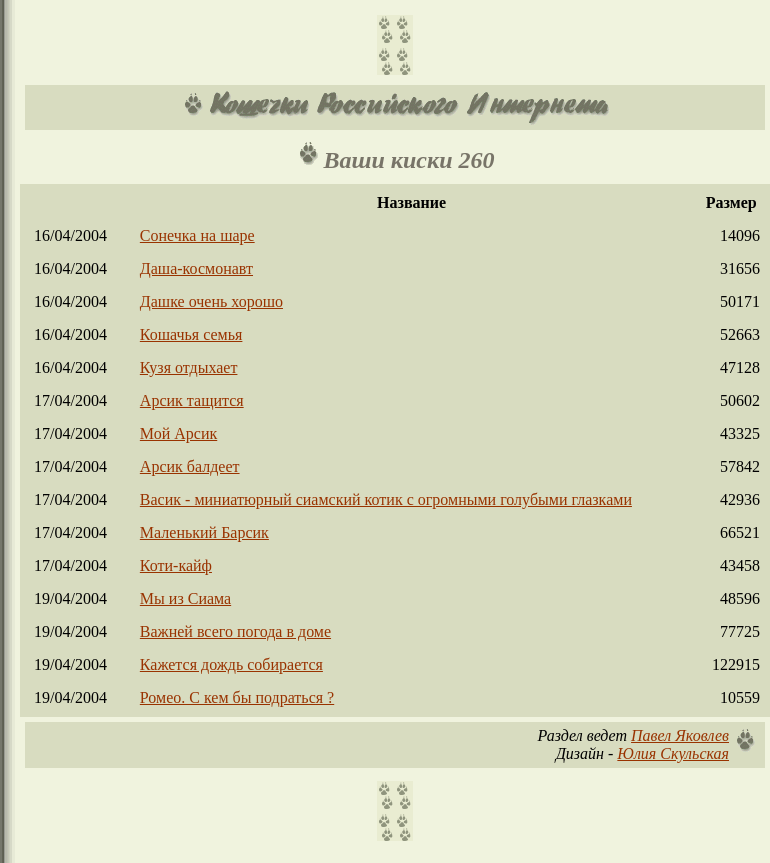  What do you see at coordinates (204, 532) in the screenshot?
I see `Маленький Барсик` at bounding box center [204, 532].